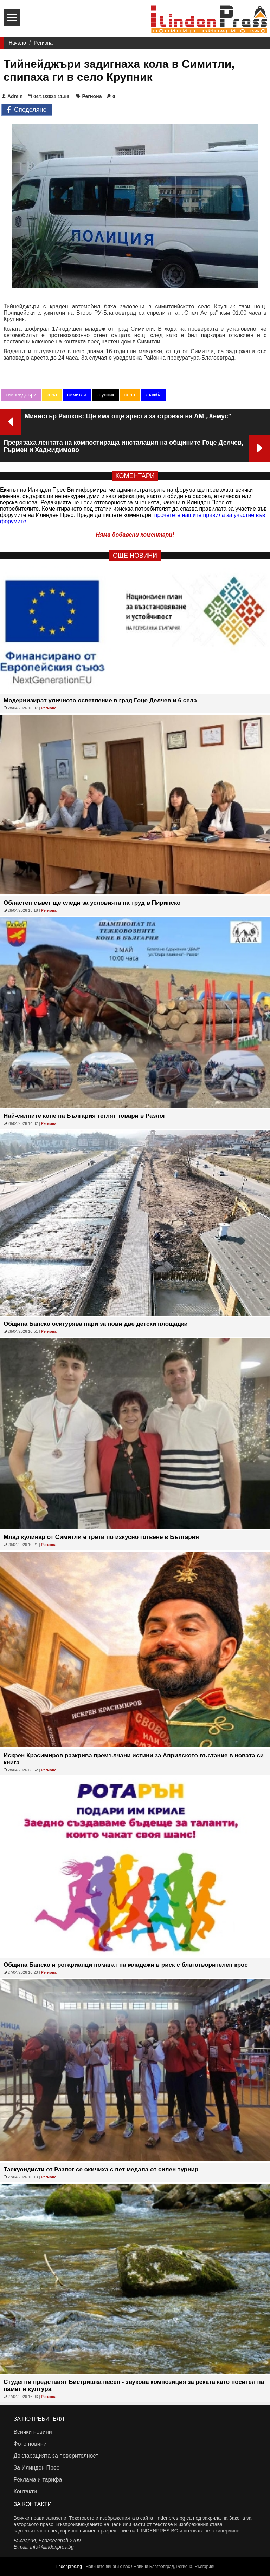 Image resolution: width=270 pixels, height=2576 pixels. Describe the element at coordinates (69, 2566) in the screenshot. I see `ilindenpres.bg` at that location.